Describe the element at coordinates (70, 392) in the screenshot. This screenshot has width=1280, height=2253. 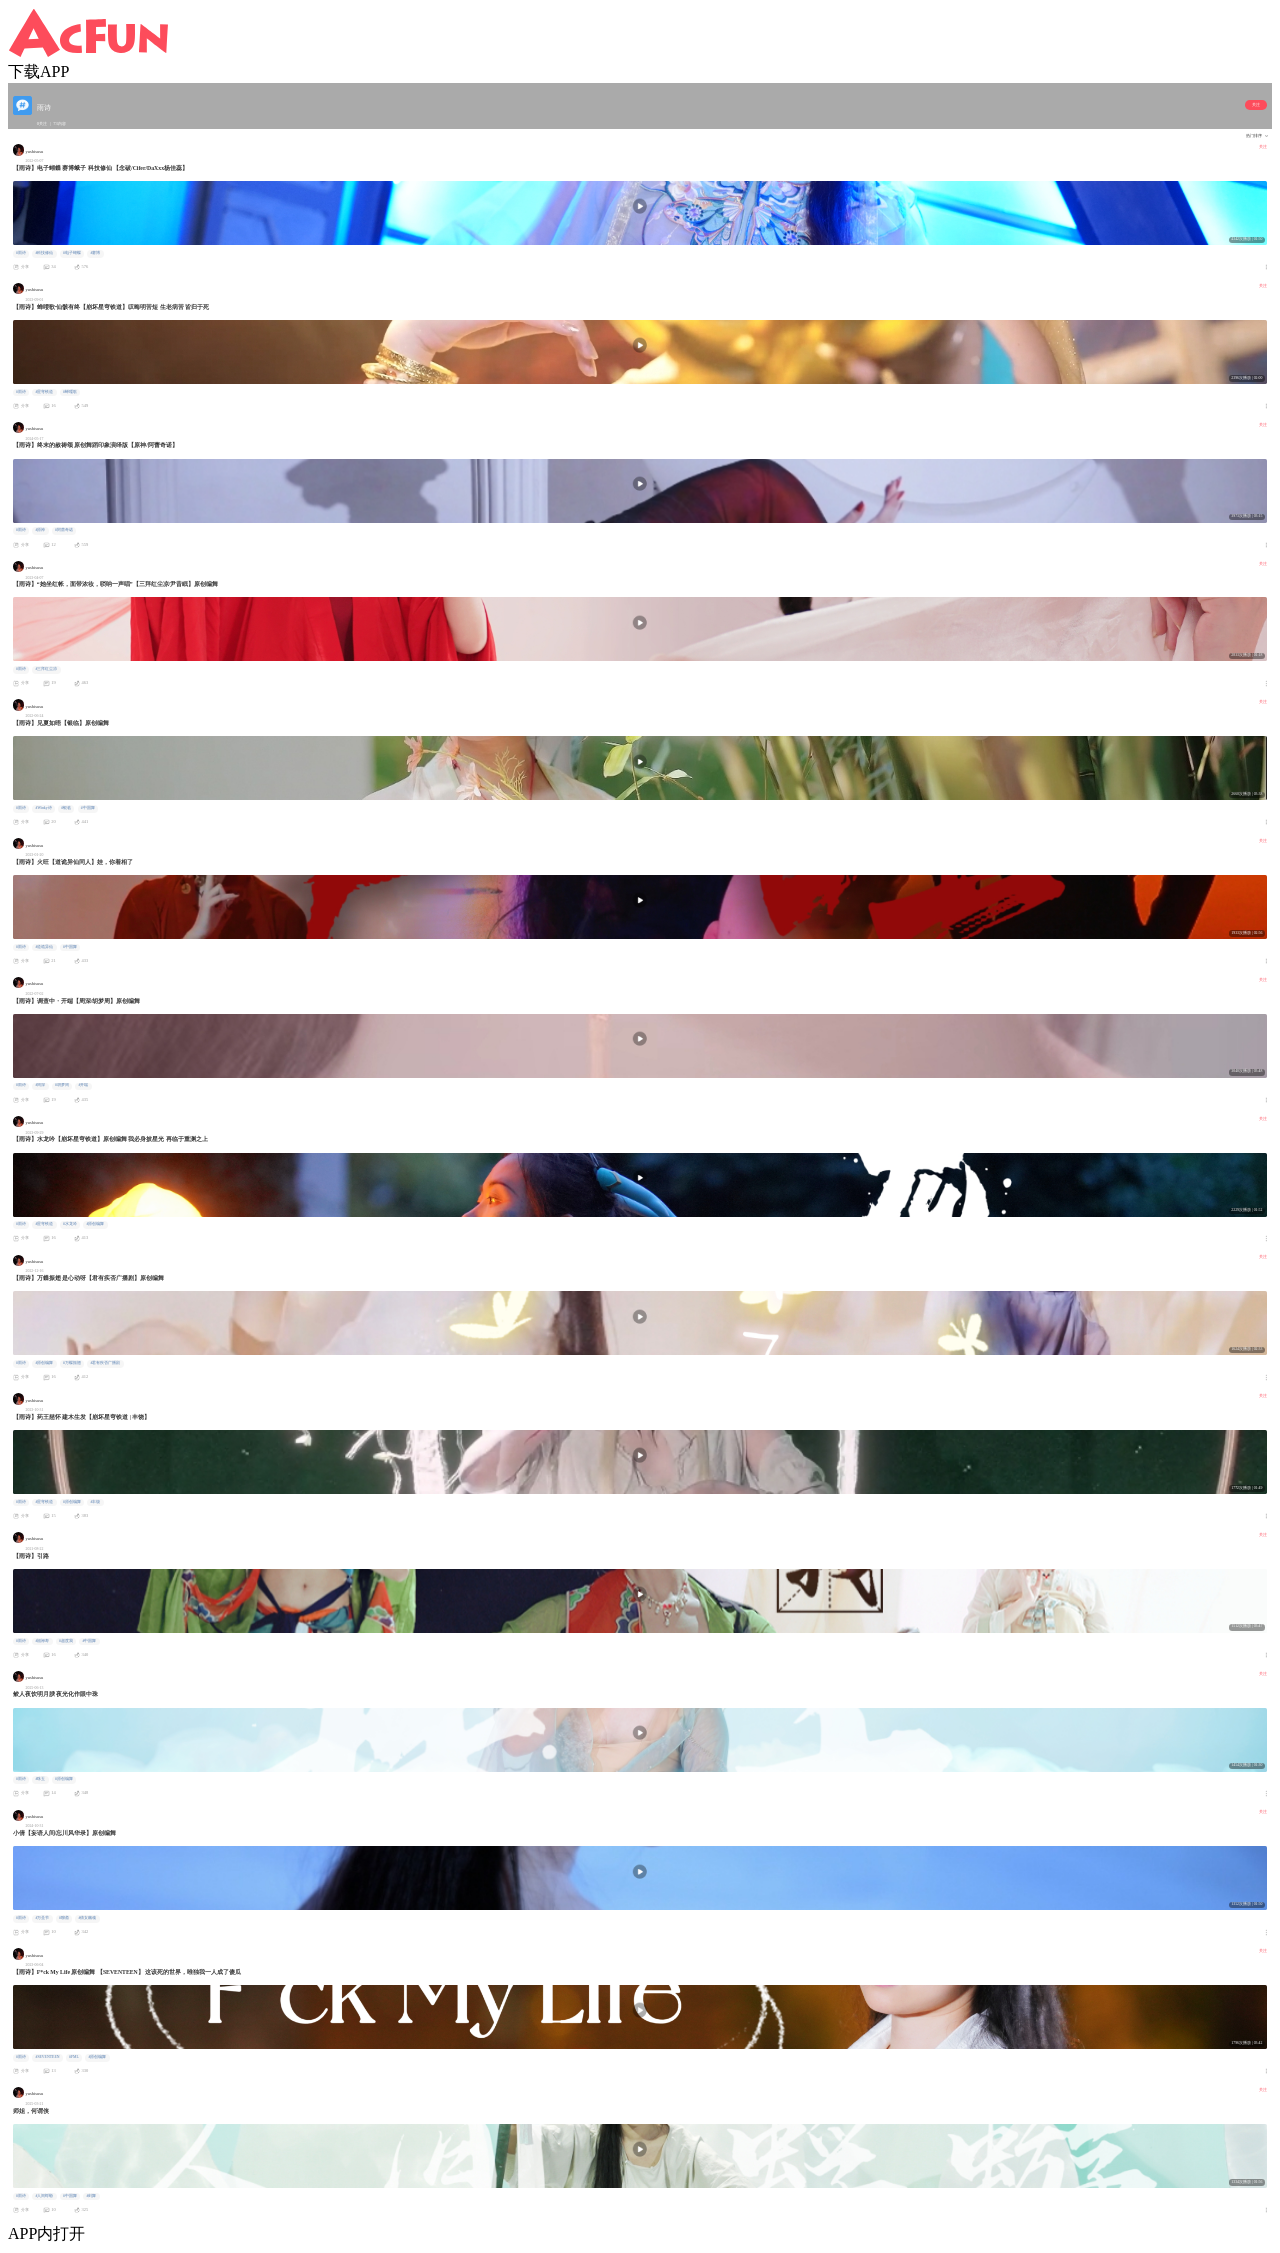
I see `#蝉喓歌` at that location.